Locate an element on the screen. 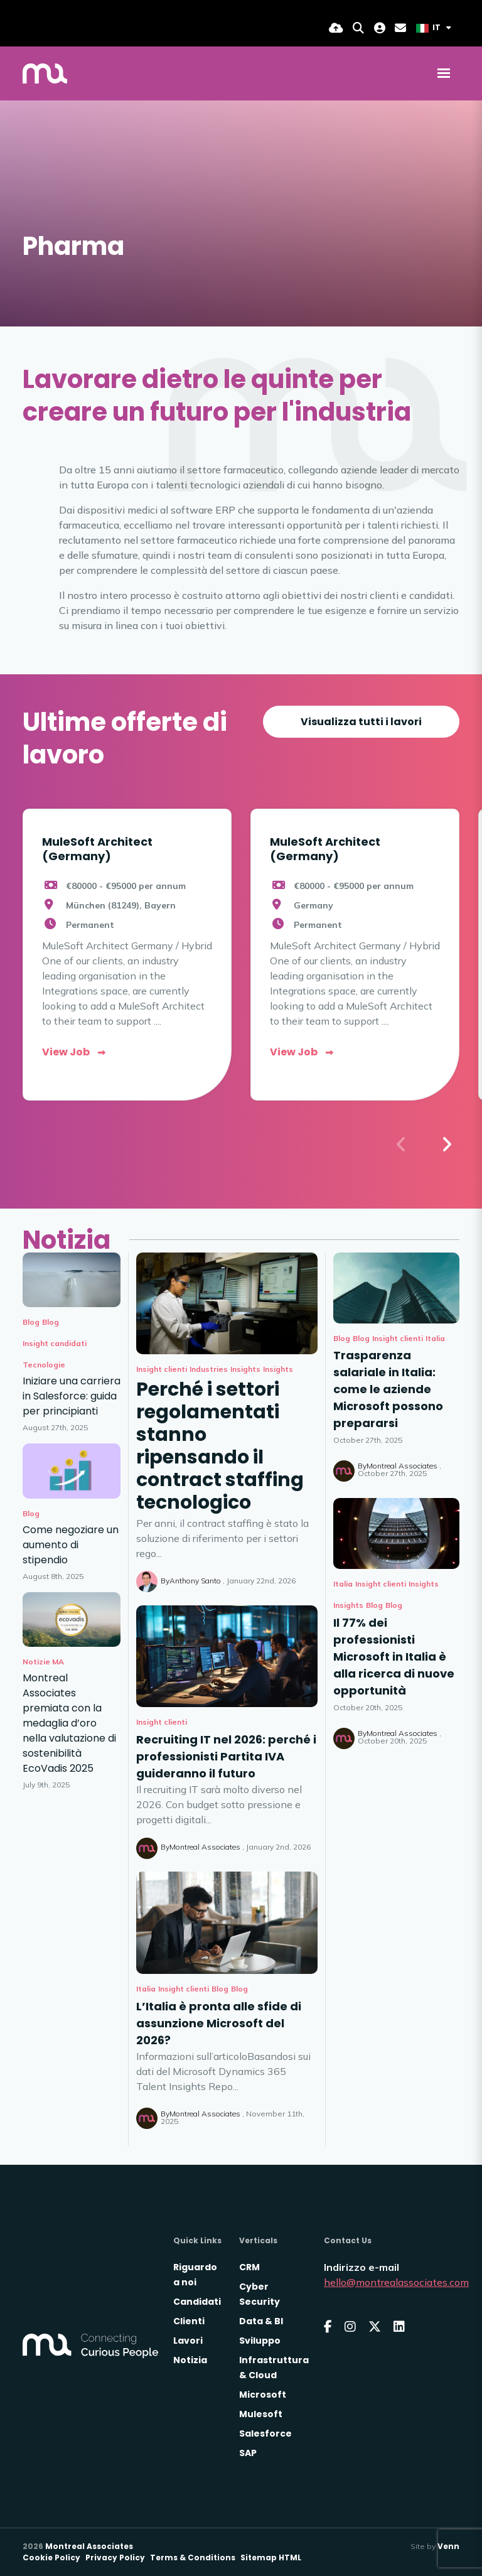 The width and height of the screenshot is (482, 2576). Tecnologie is located at coordinates (44, 1364).